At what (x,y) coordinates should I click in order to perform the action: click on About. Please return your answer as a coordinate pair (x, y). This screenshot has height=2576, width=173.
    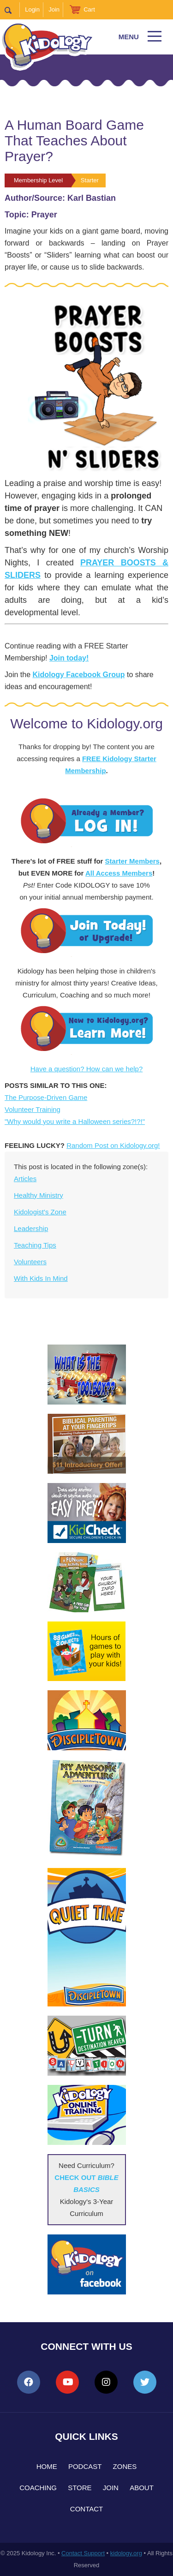
    Looking at the image, I should click on (142, 2488).